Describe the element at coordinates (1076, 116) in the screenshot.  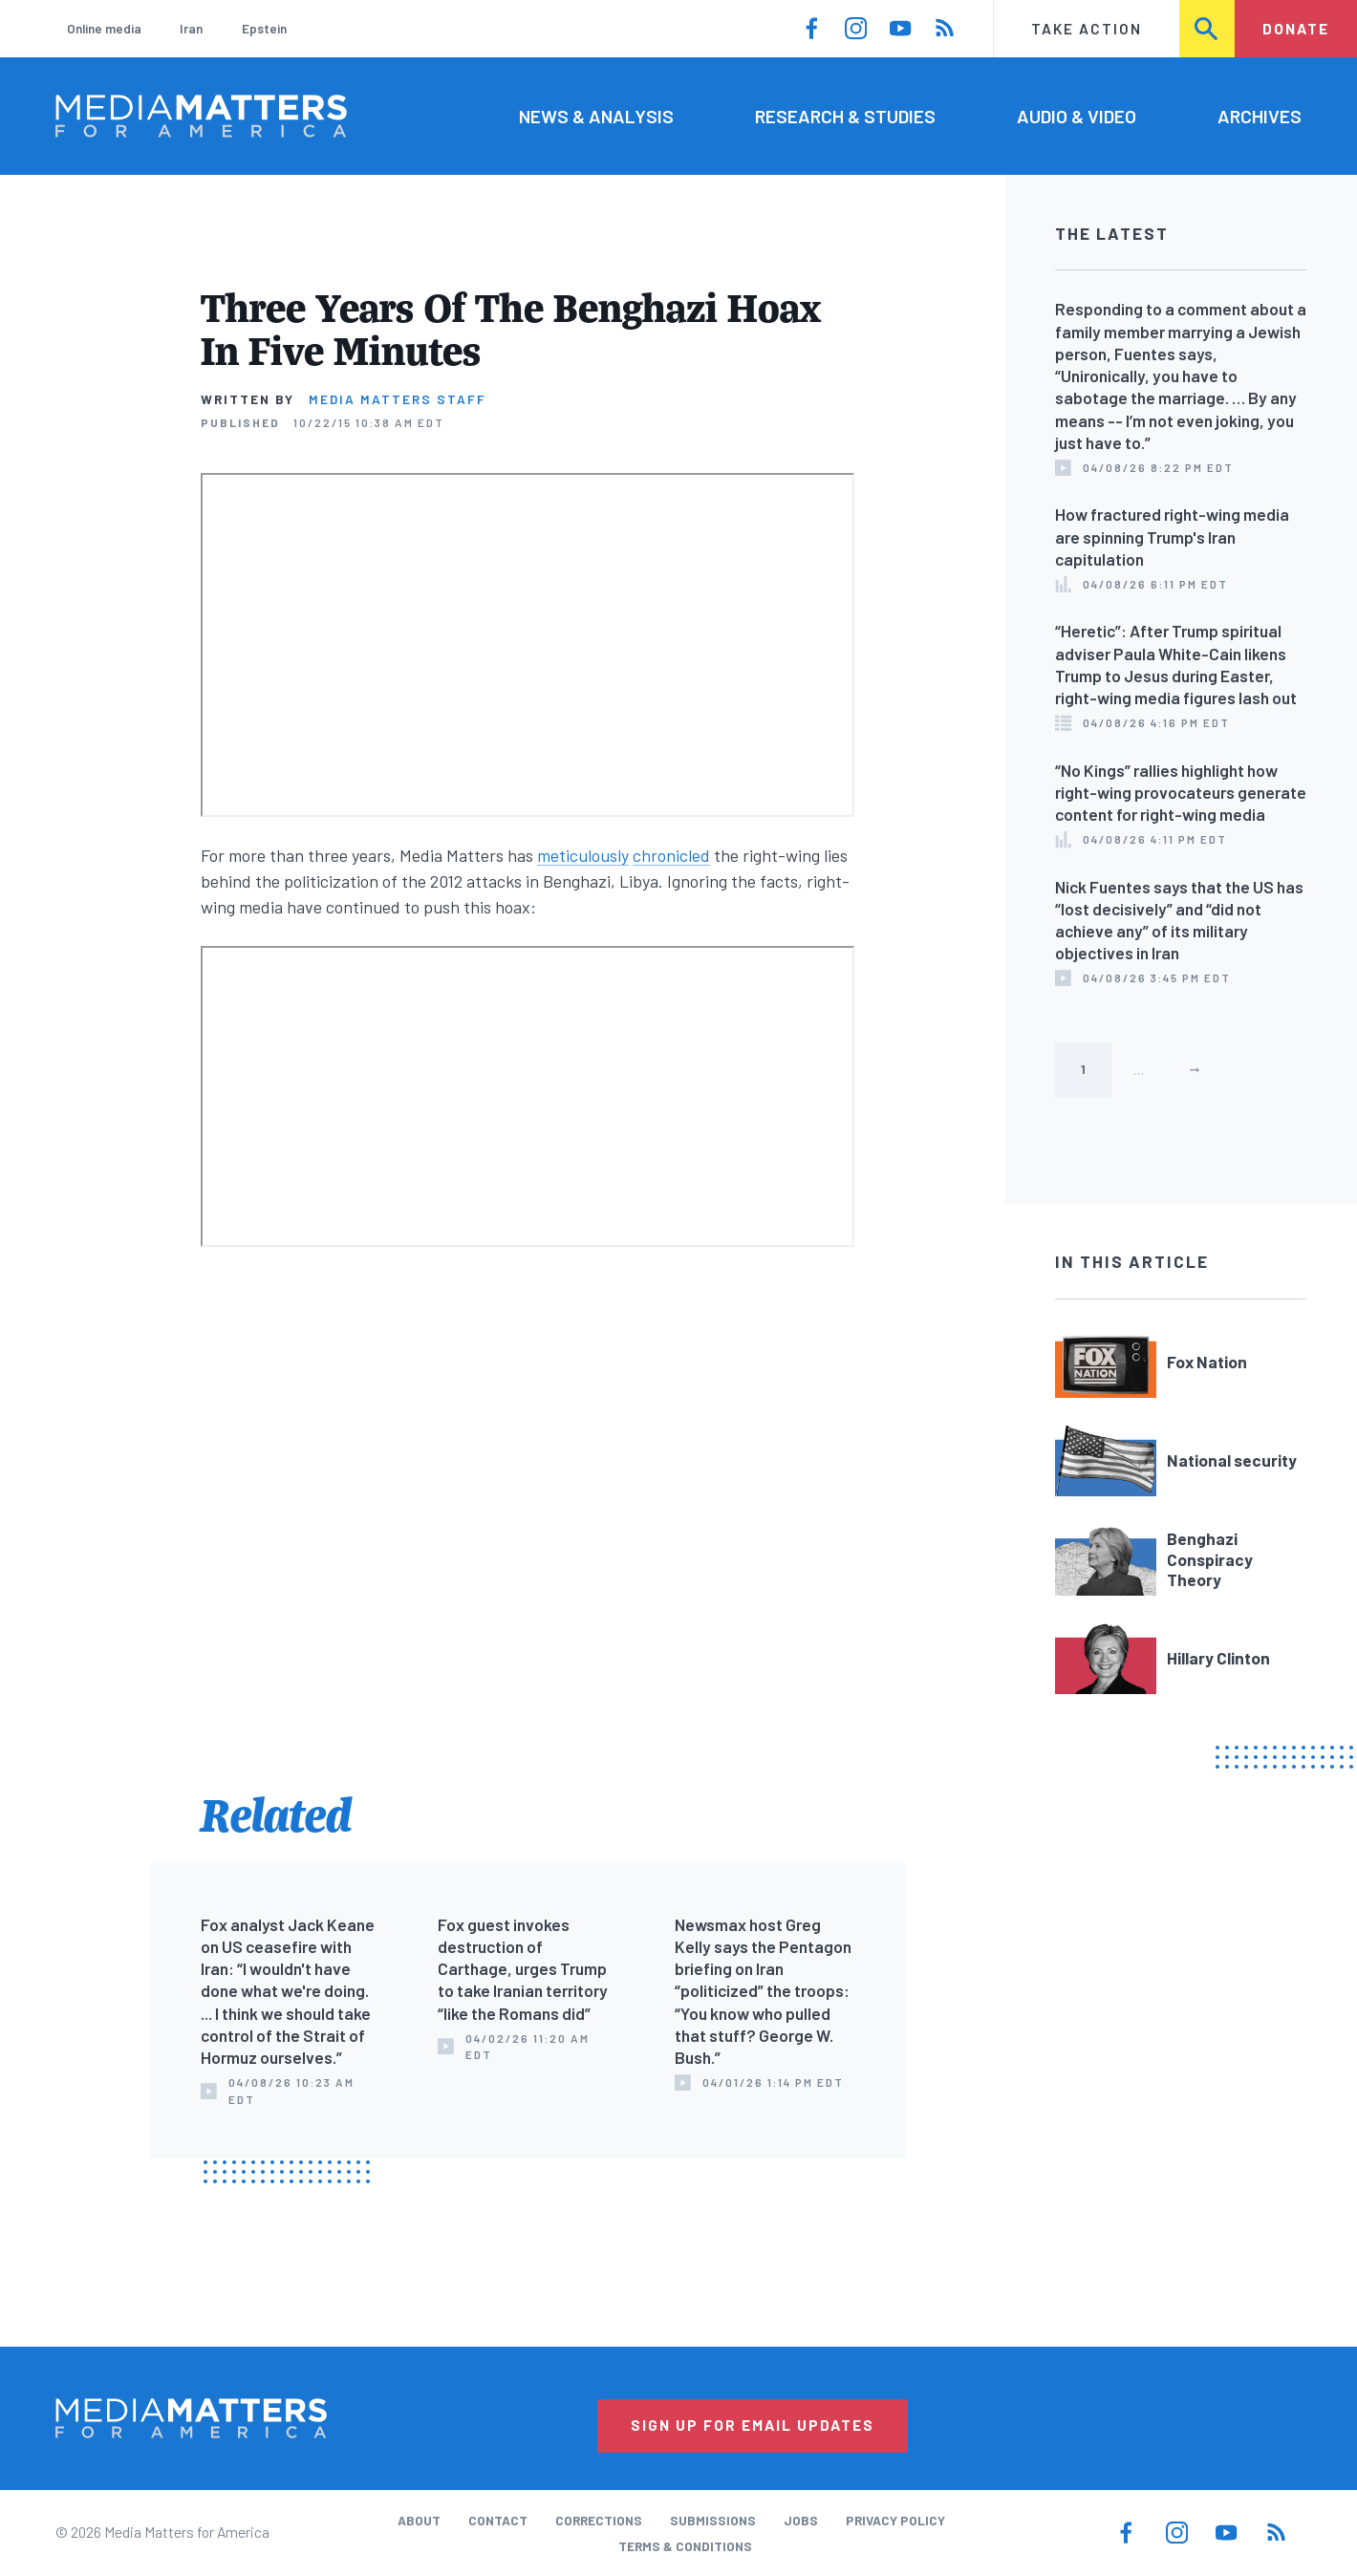
I see `Audio & Video` at that location.